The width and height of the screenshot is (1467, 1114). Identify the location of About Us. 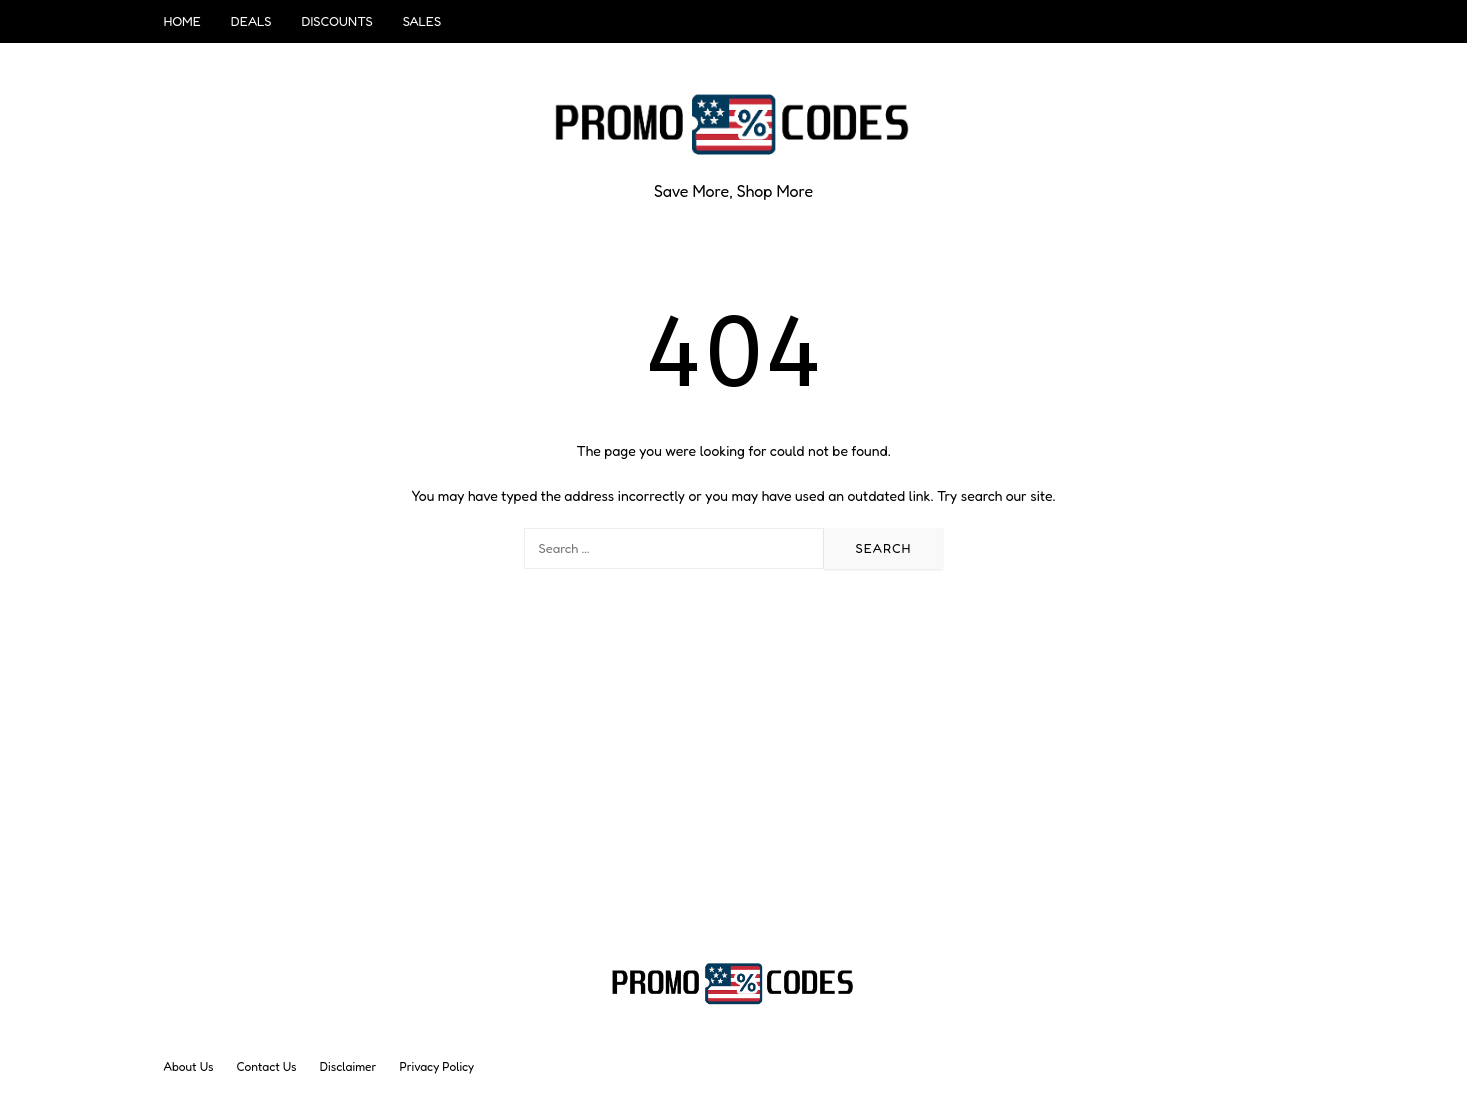
(189, 1066).